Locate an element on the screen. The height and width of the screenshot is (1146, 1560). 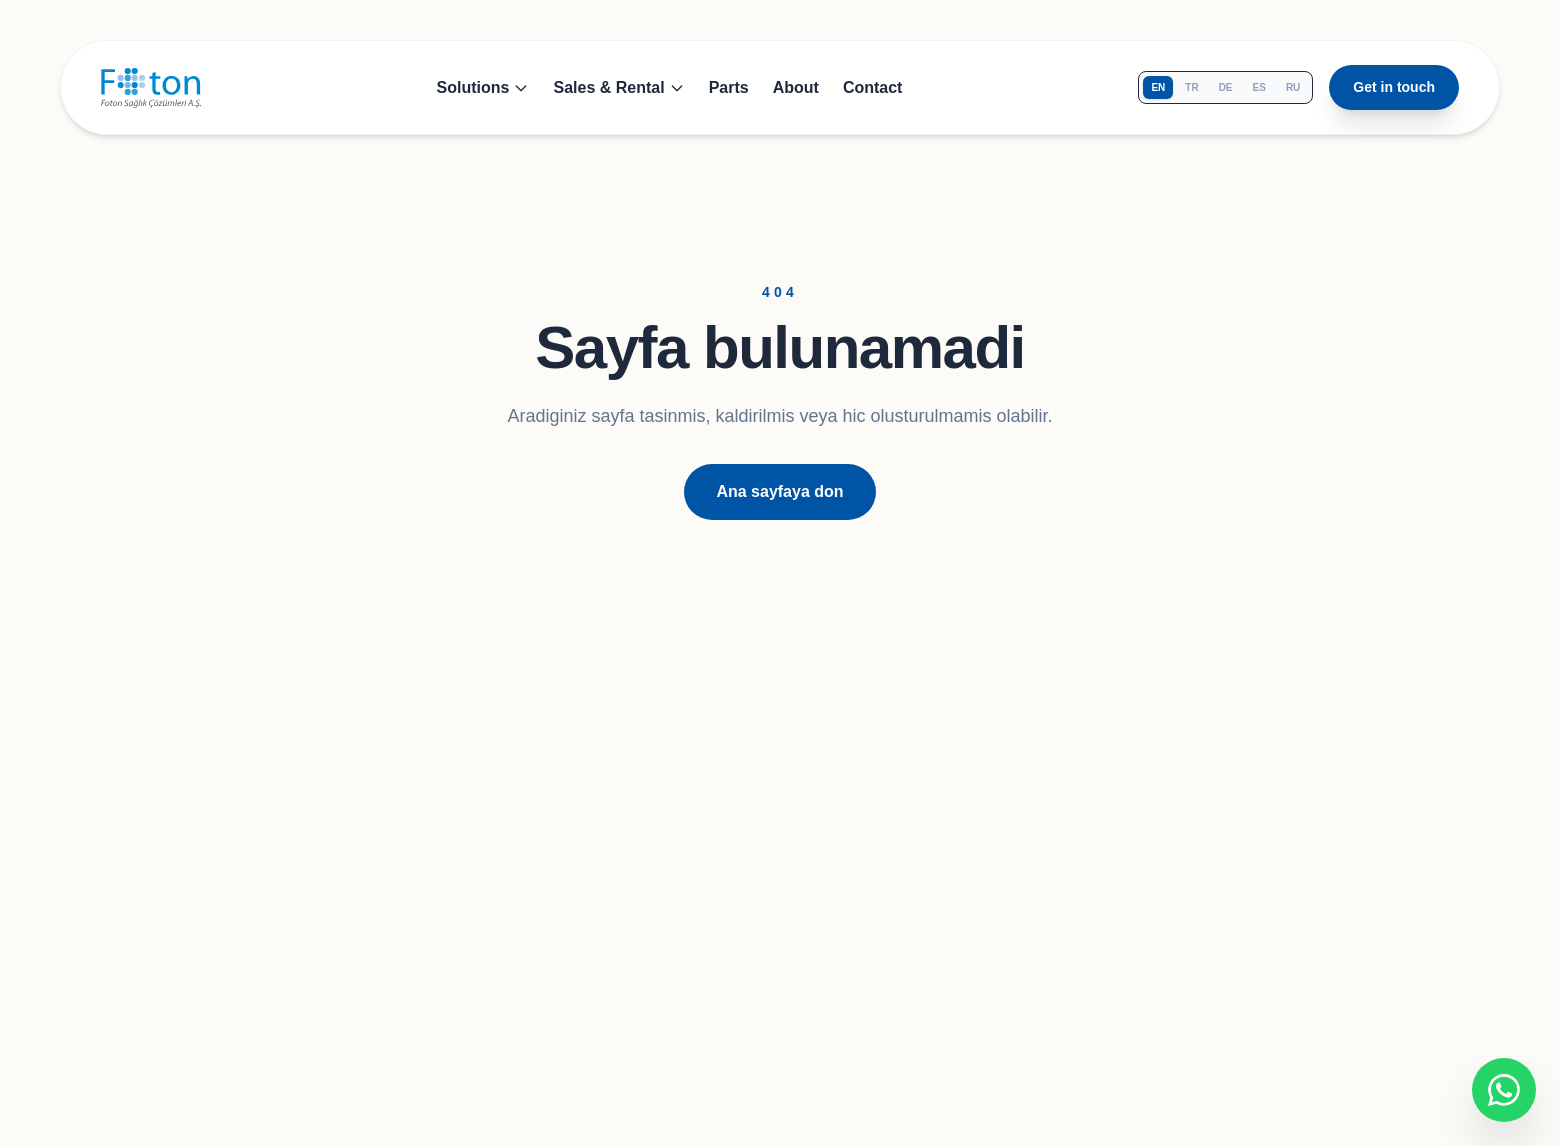
en is located at coordinates (1158, 87).